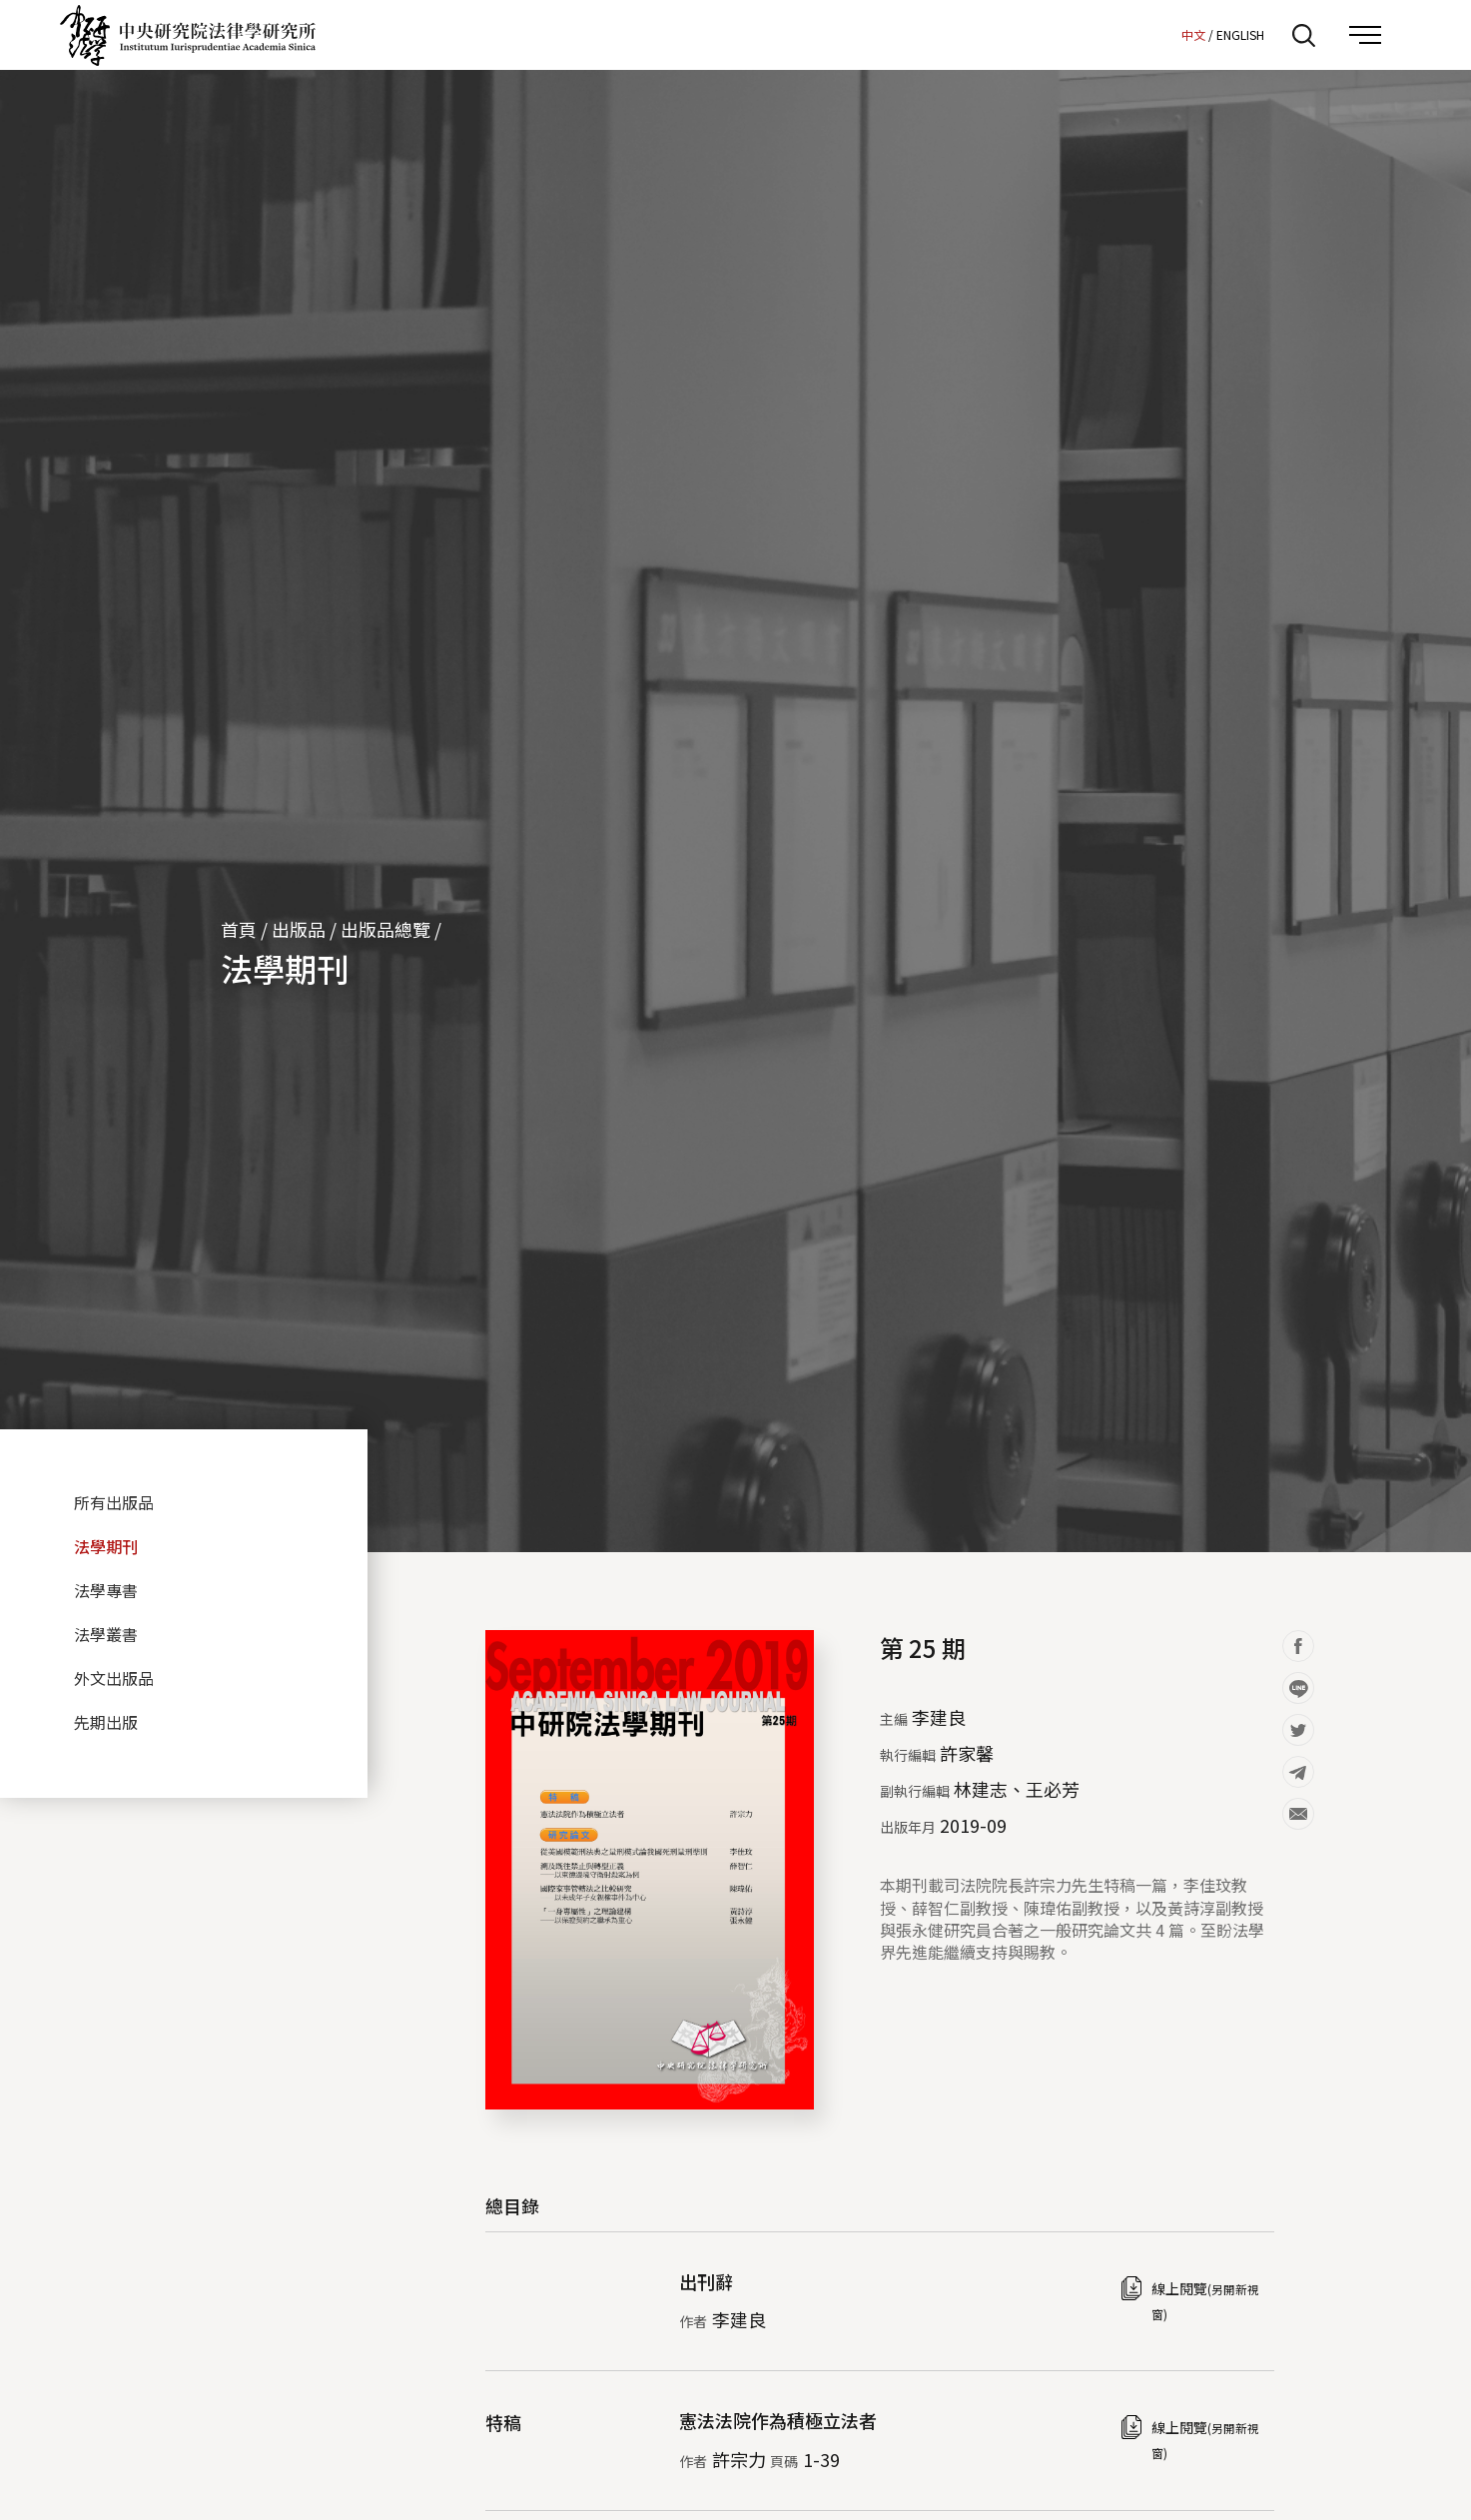 This screenshot has height=2520, width=1471. What do you see at coordinates (239, 929) in the screenshot?
I see `首頁` at bounding box center [239, 929].